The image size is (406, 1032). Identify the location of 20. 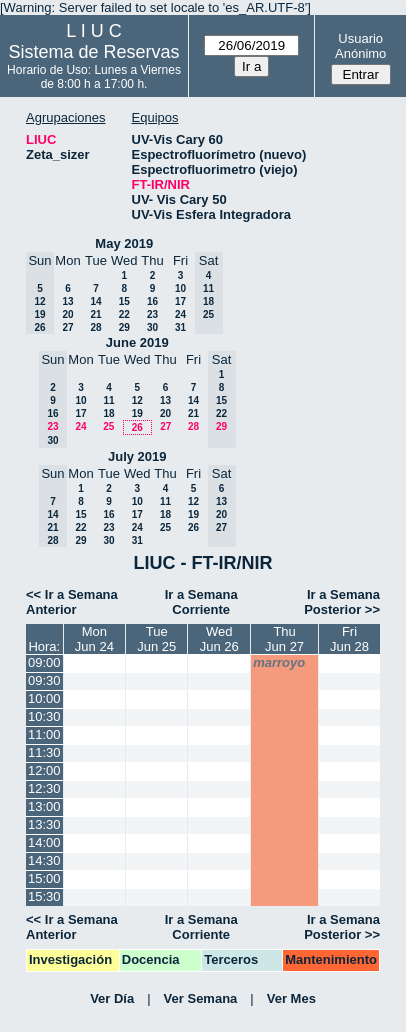
(67, 314).